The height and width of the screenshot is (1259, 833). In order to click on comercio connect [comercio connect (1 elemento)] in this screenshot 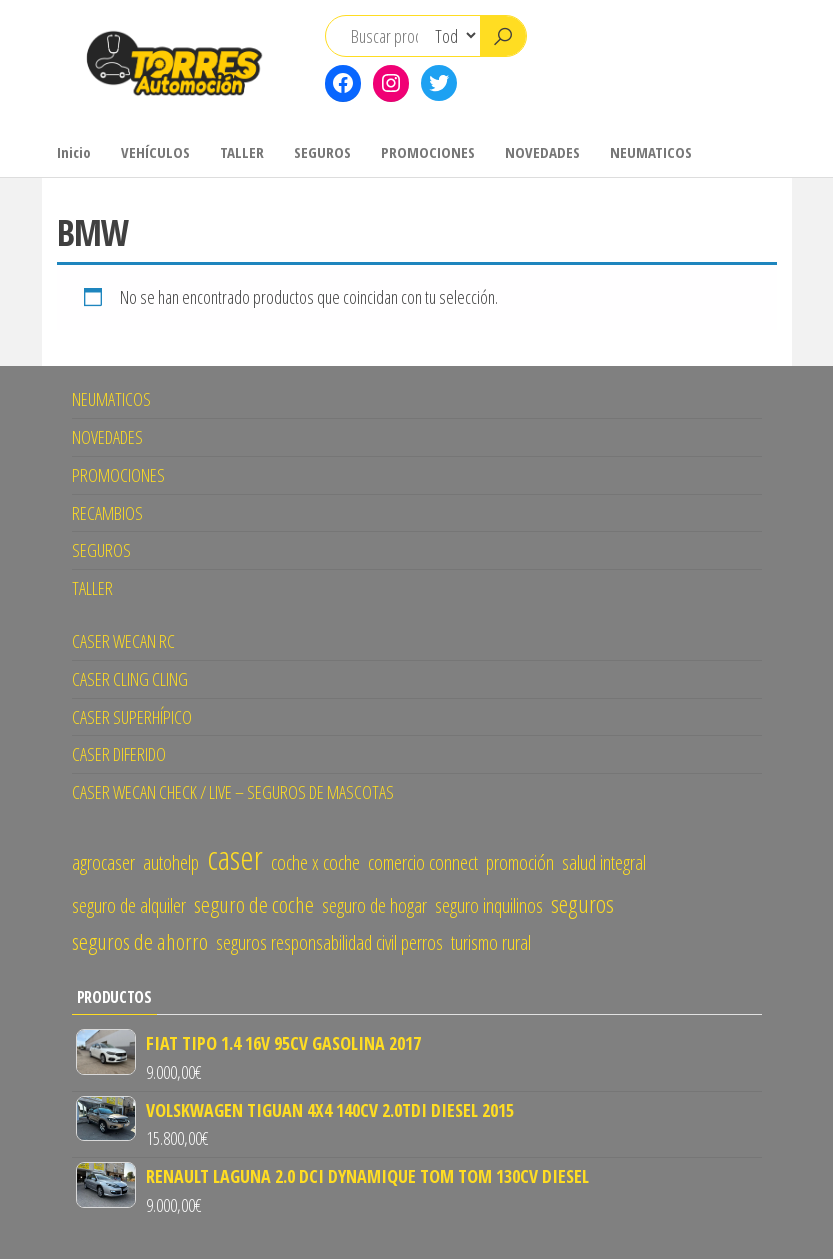, I will do `click(423, 862)`.